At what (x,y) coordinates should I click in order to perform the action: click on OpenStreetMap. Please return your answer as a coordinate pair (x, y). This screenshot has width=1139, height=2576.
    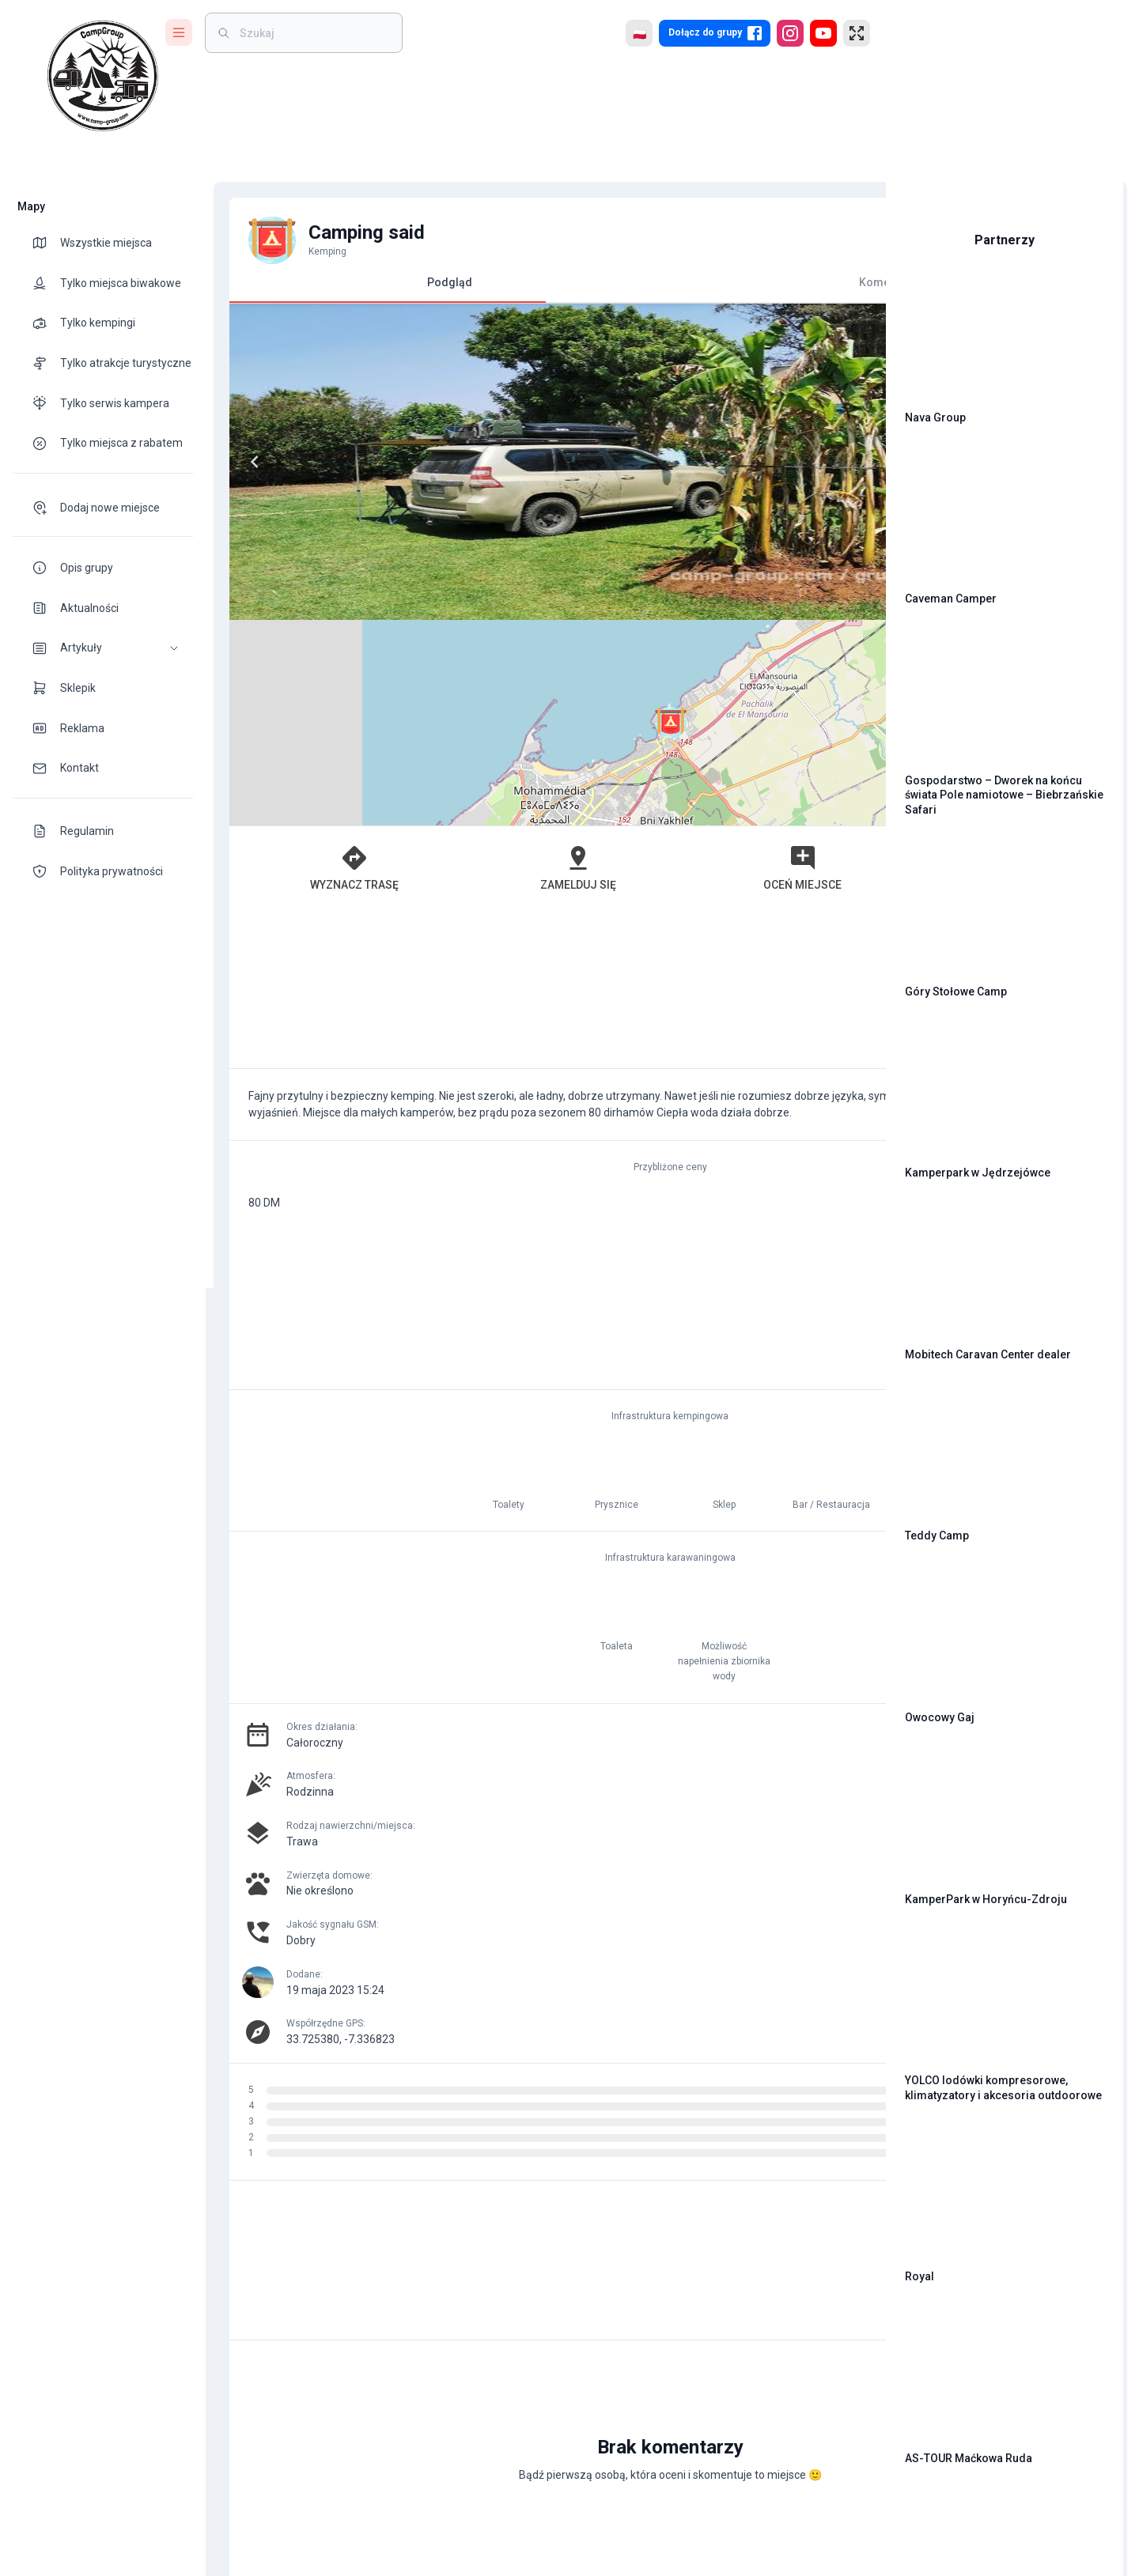
    Looking at the image, I should click on (764, 612).